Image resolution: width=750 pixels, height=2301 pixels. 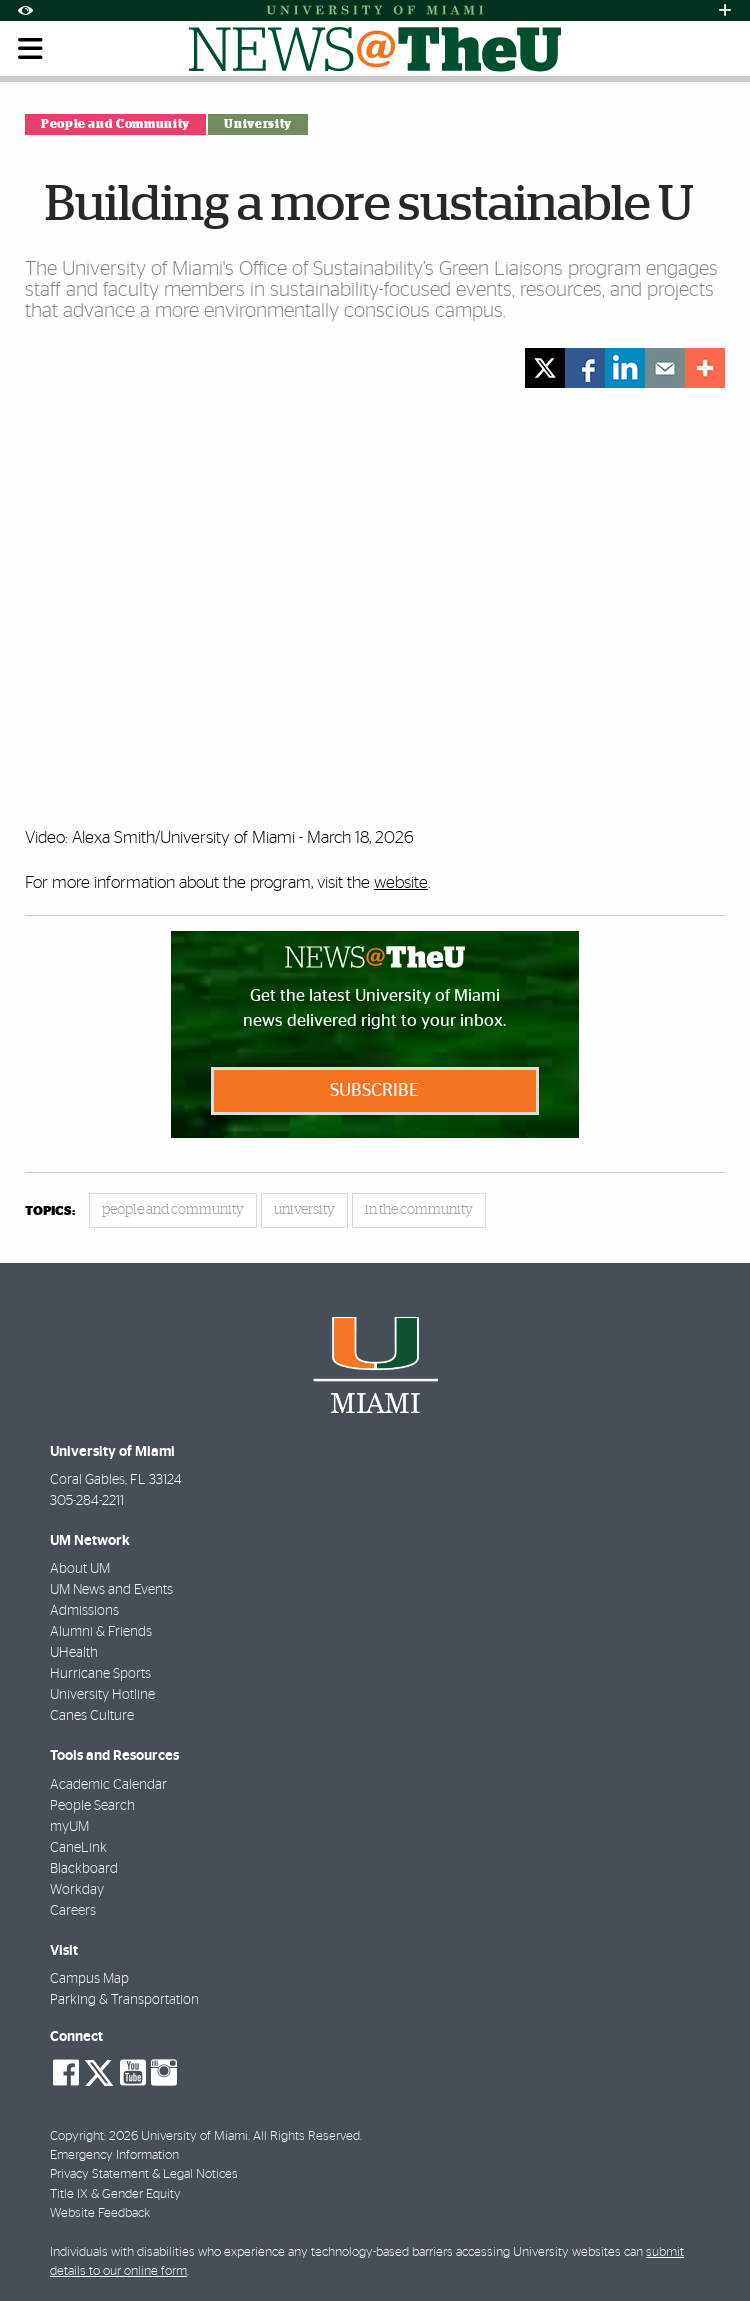 I want to click on Blackboard, so click(x=84, y=1869).